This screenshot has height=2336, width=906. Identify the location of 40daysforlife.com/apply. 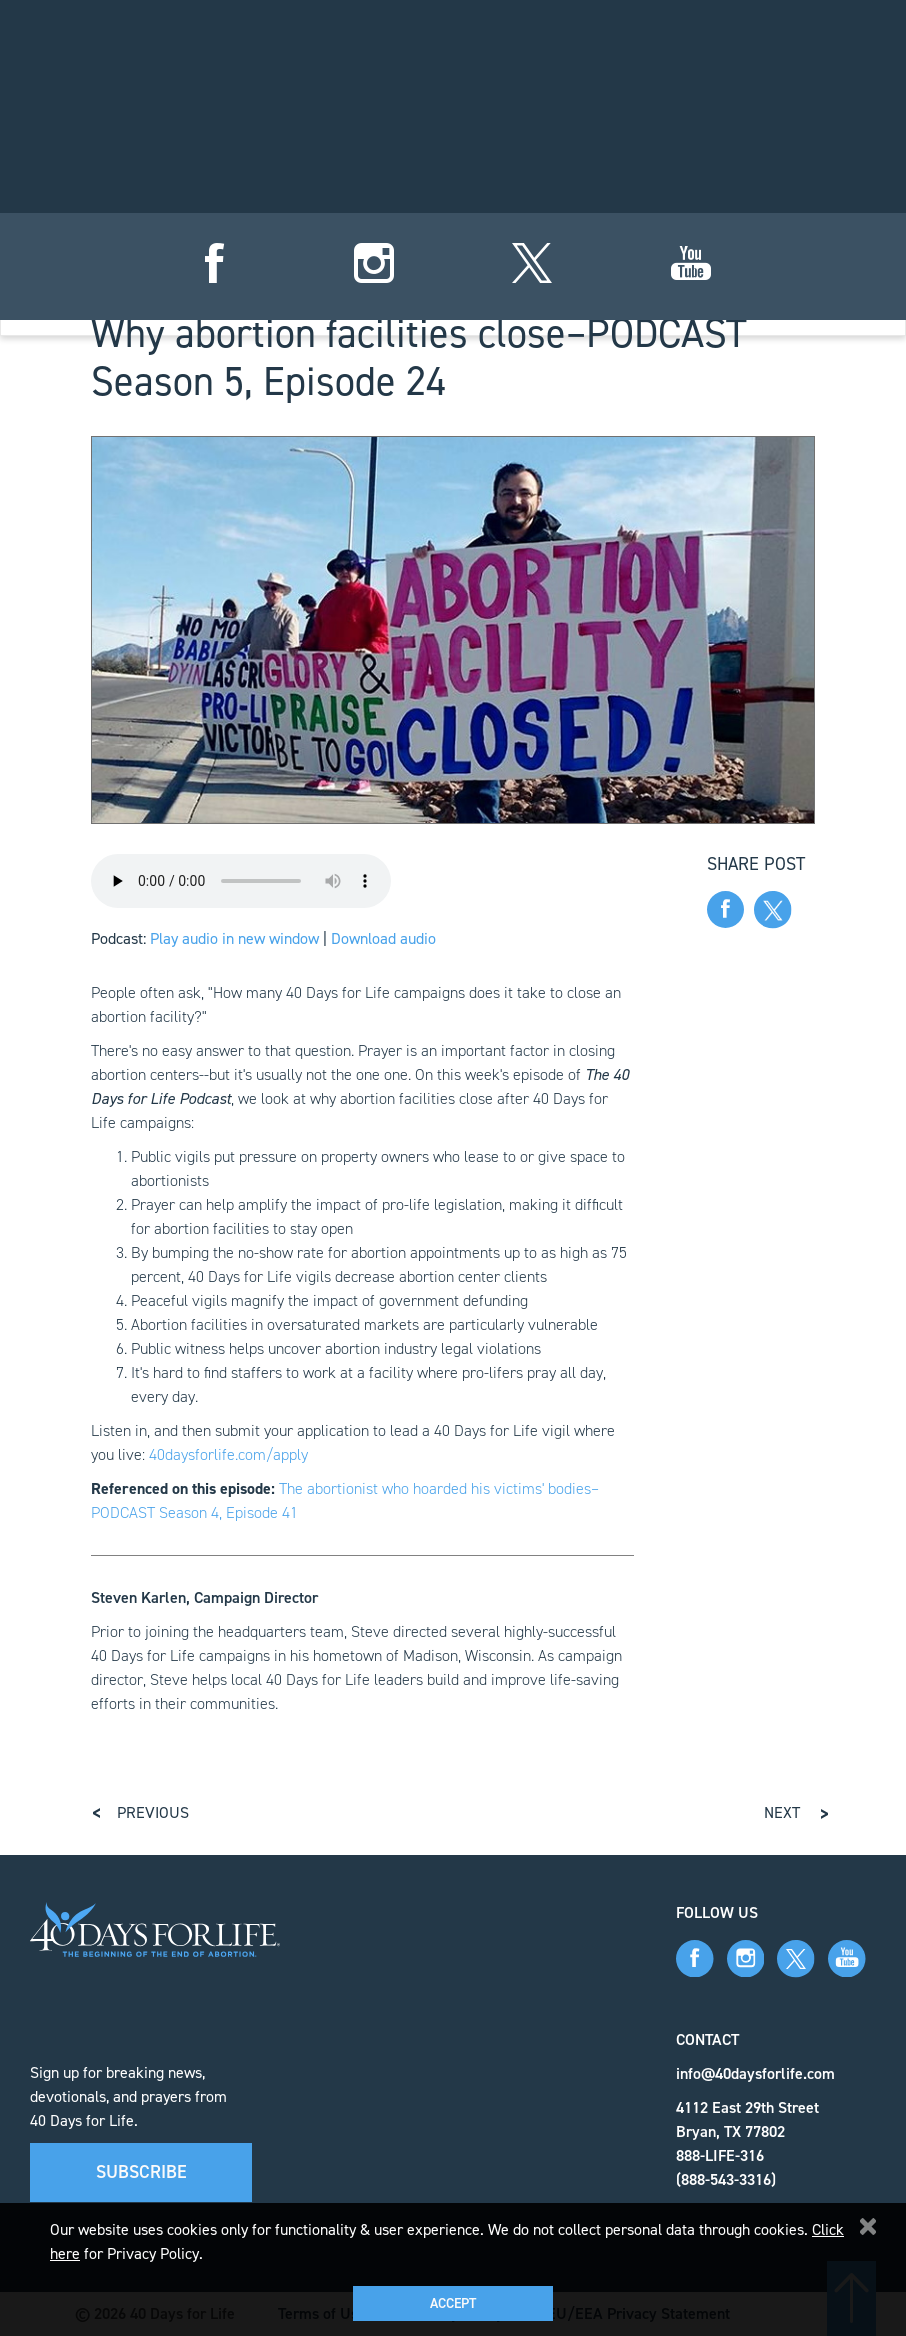
(228, 1454).